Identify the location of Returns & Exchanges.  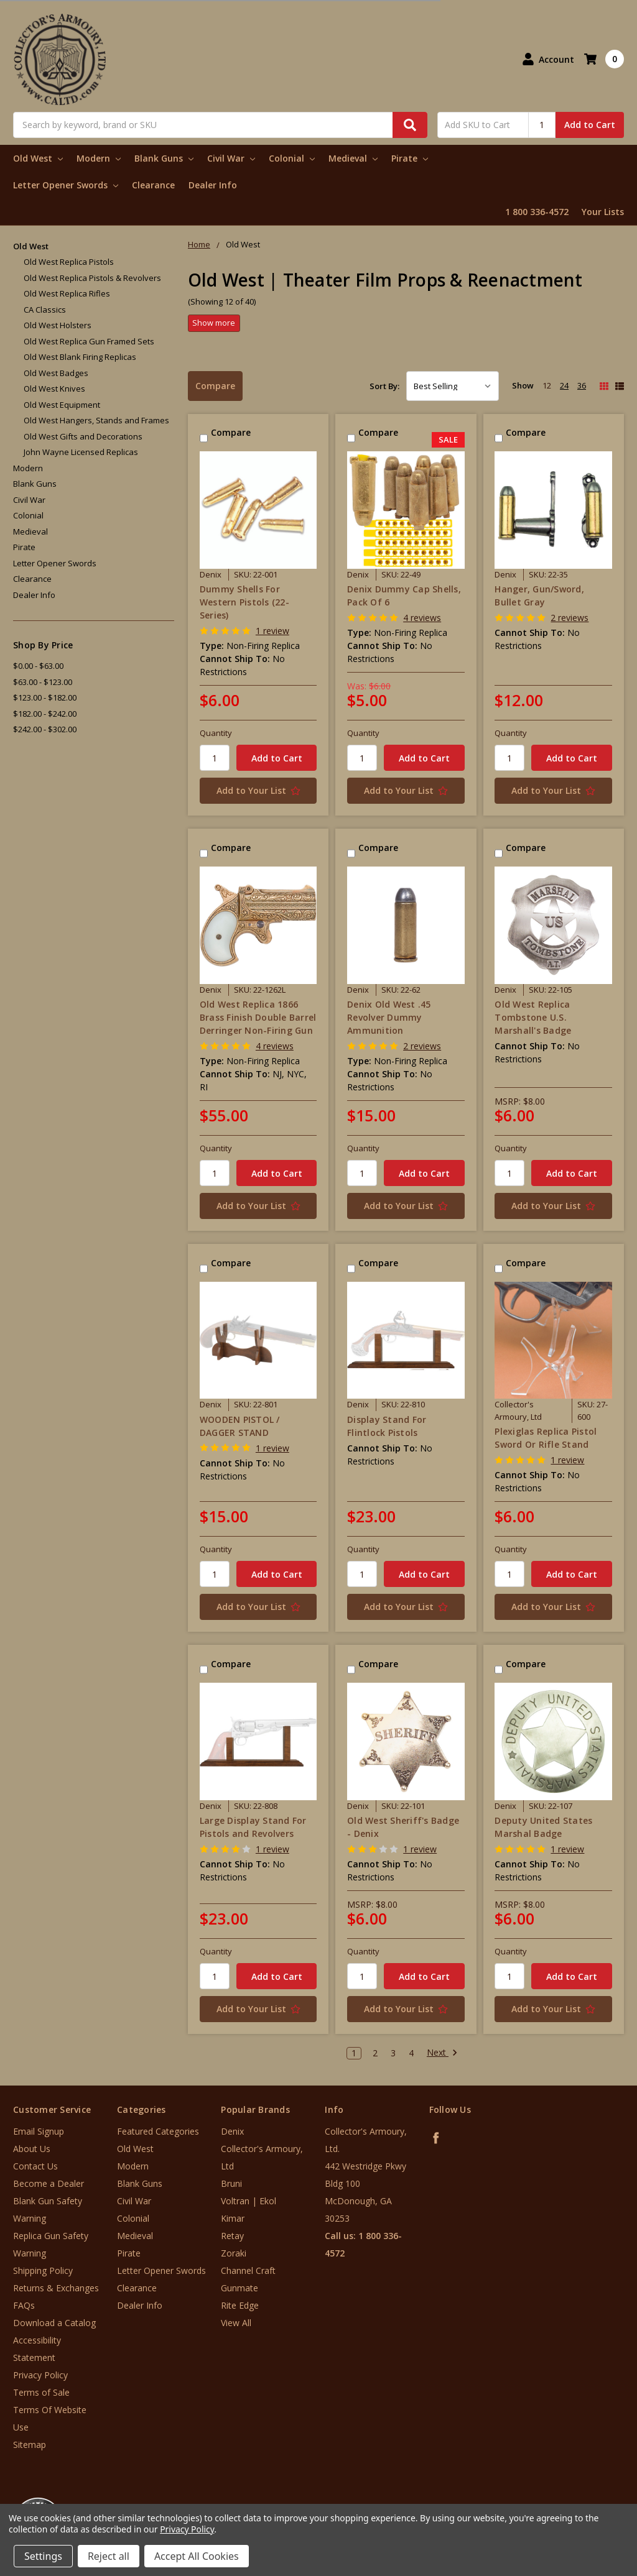
(56, 2288).